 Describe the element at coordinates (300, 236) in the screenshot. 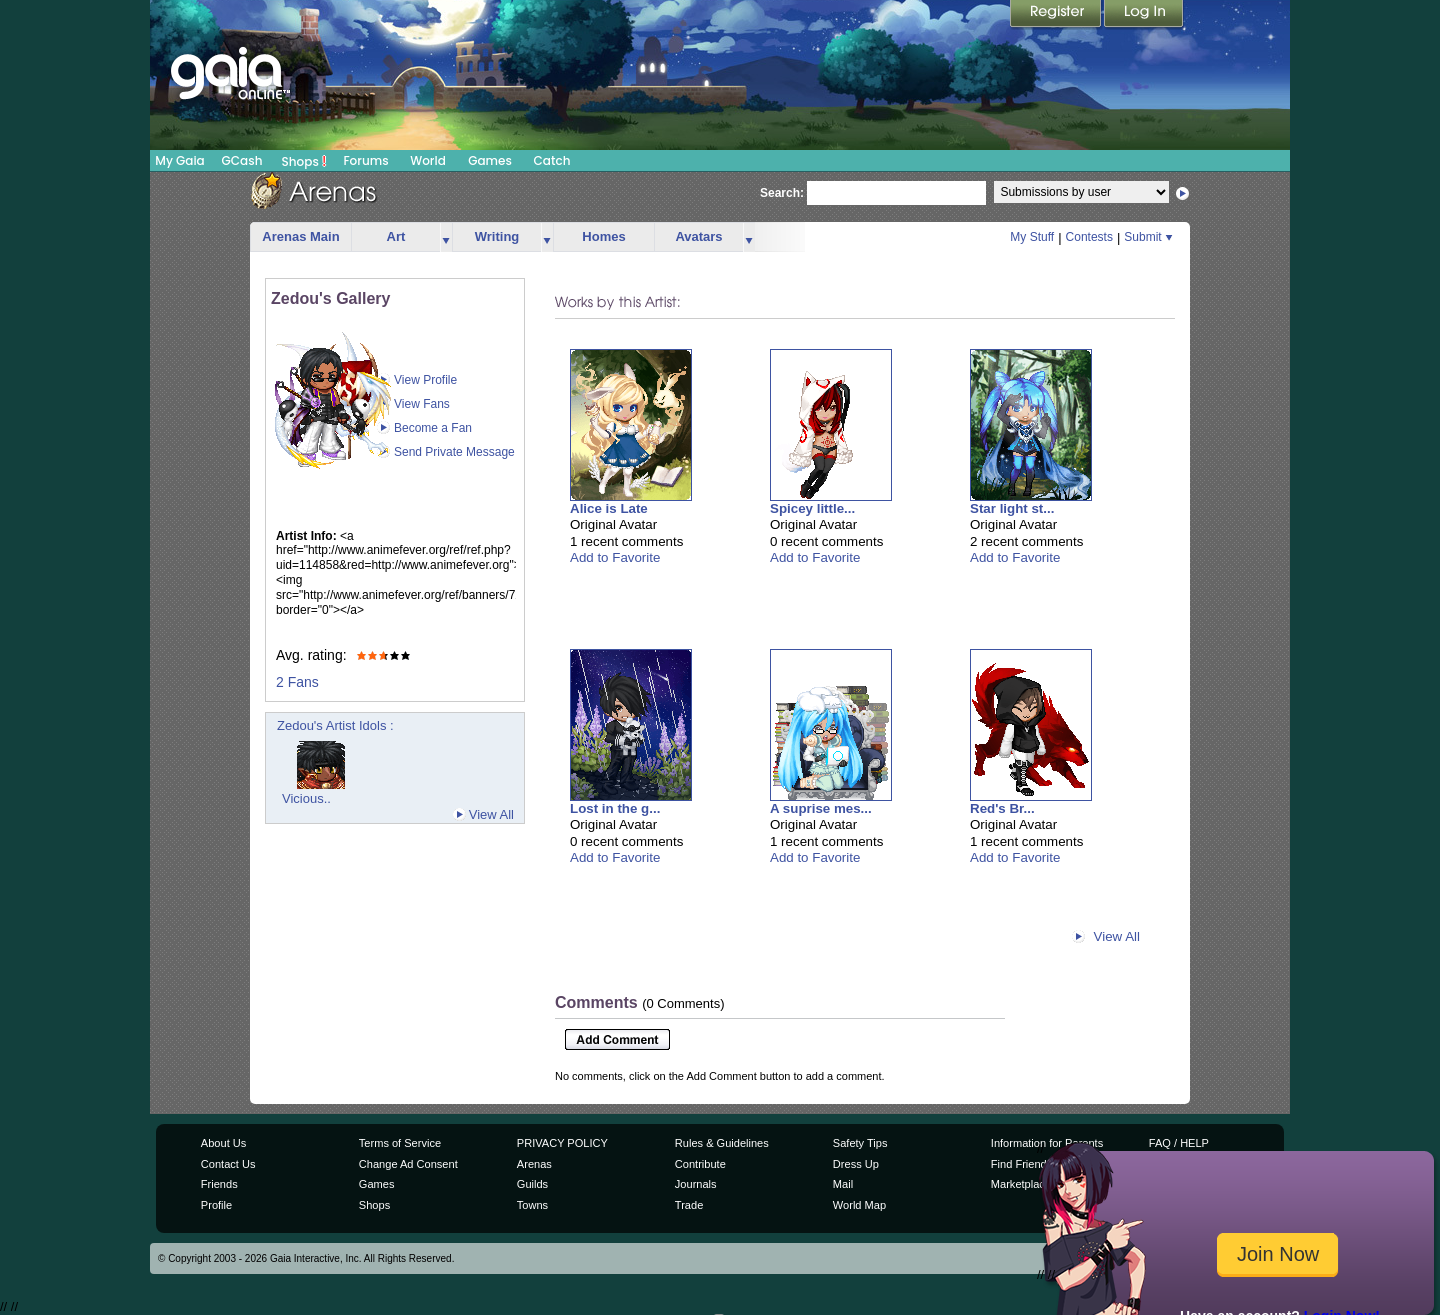

I see `Arenas Main` at that location.